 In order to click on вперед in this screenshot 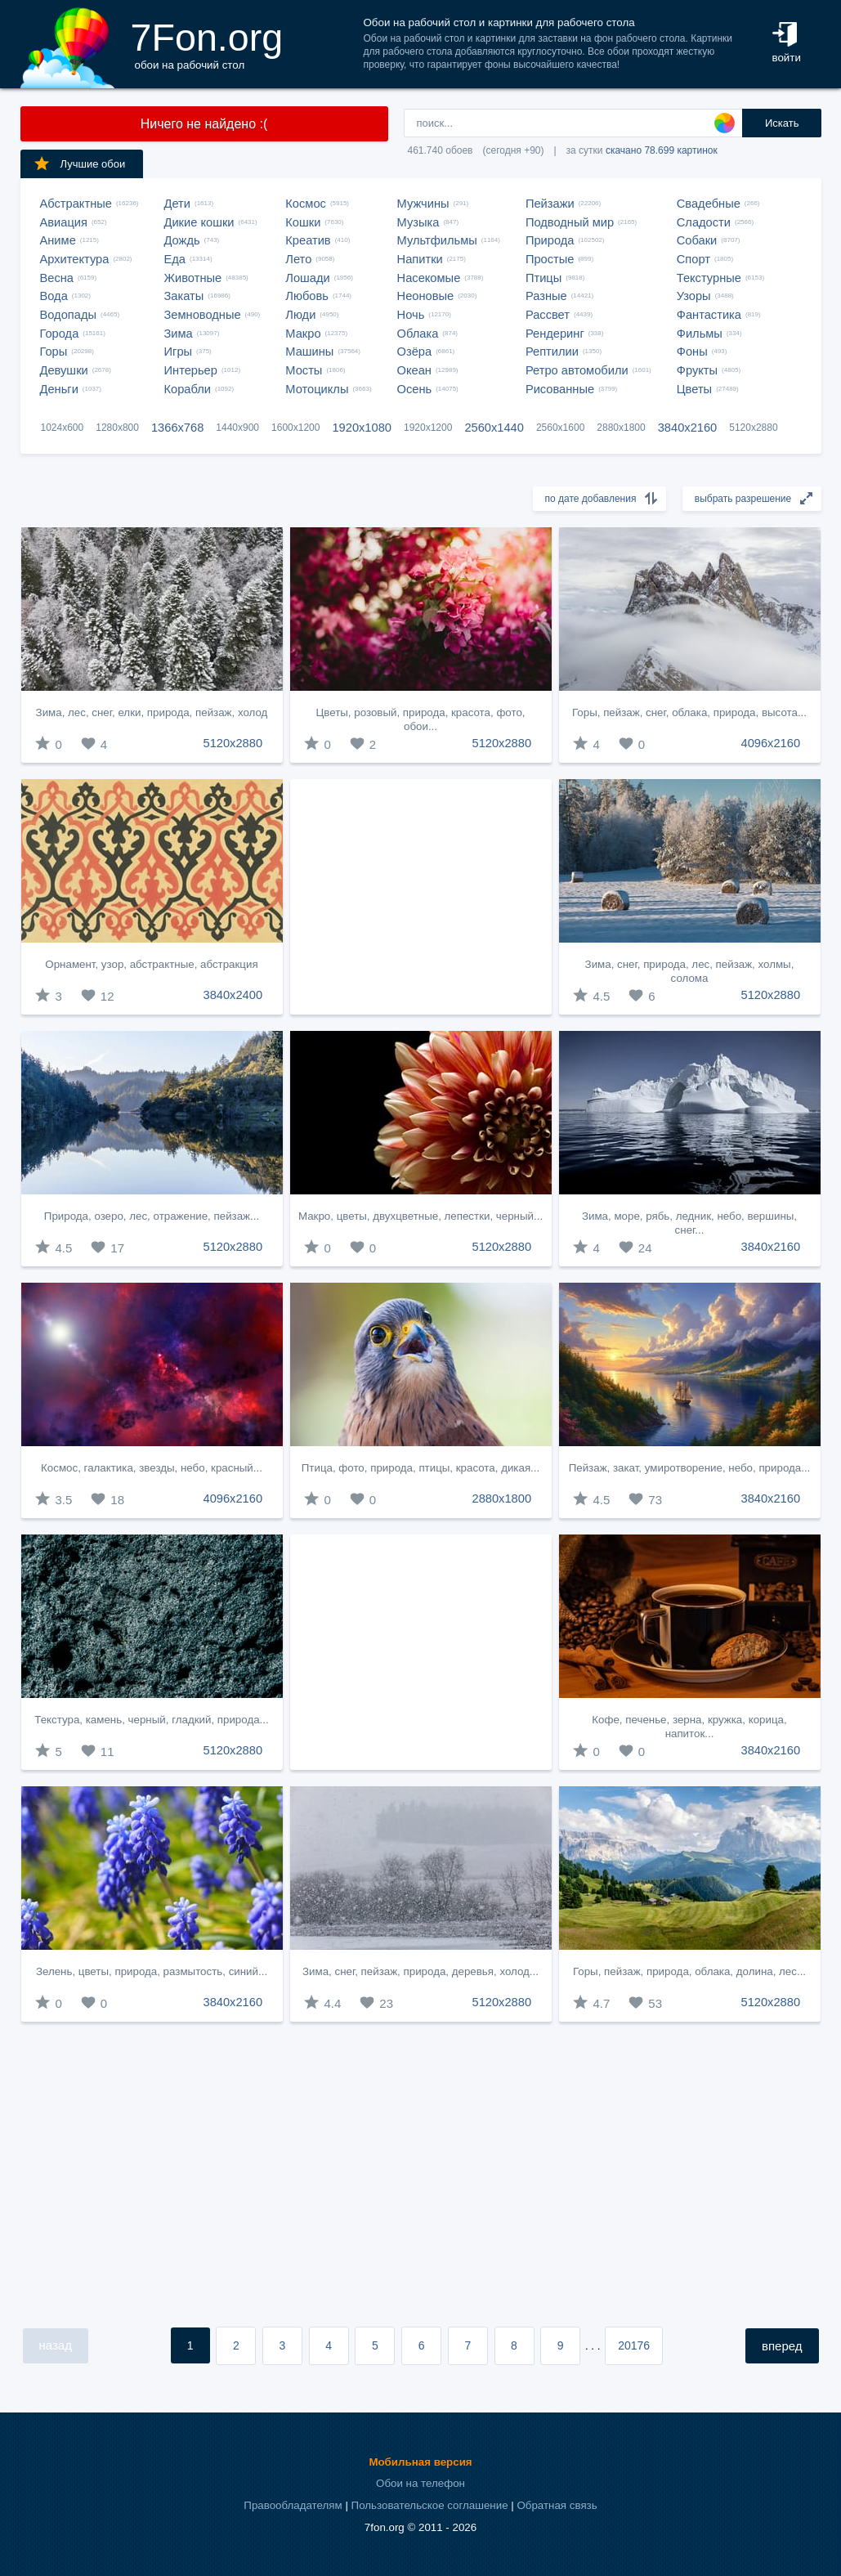, I will do `click(782, 2346)`.